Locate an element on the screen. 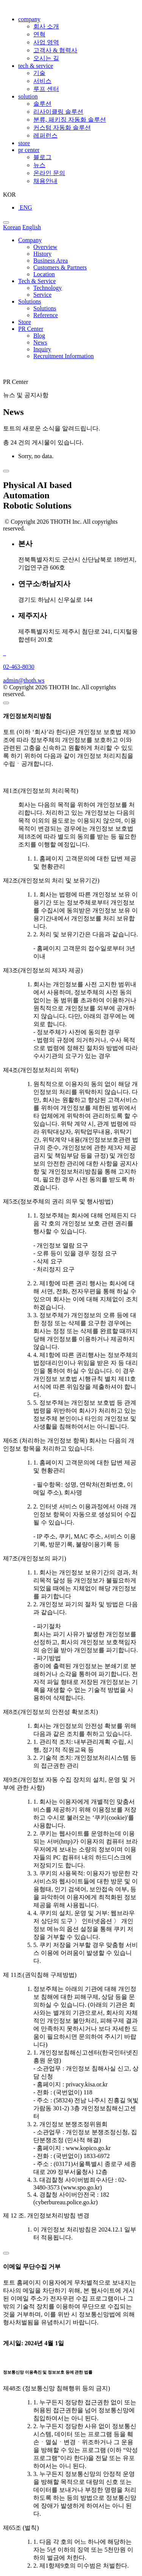  solution is located at coordinates (28, 96).